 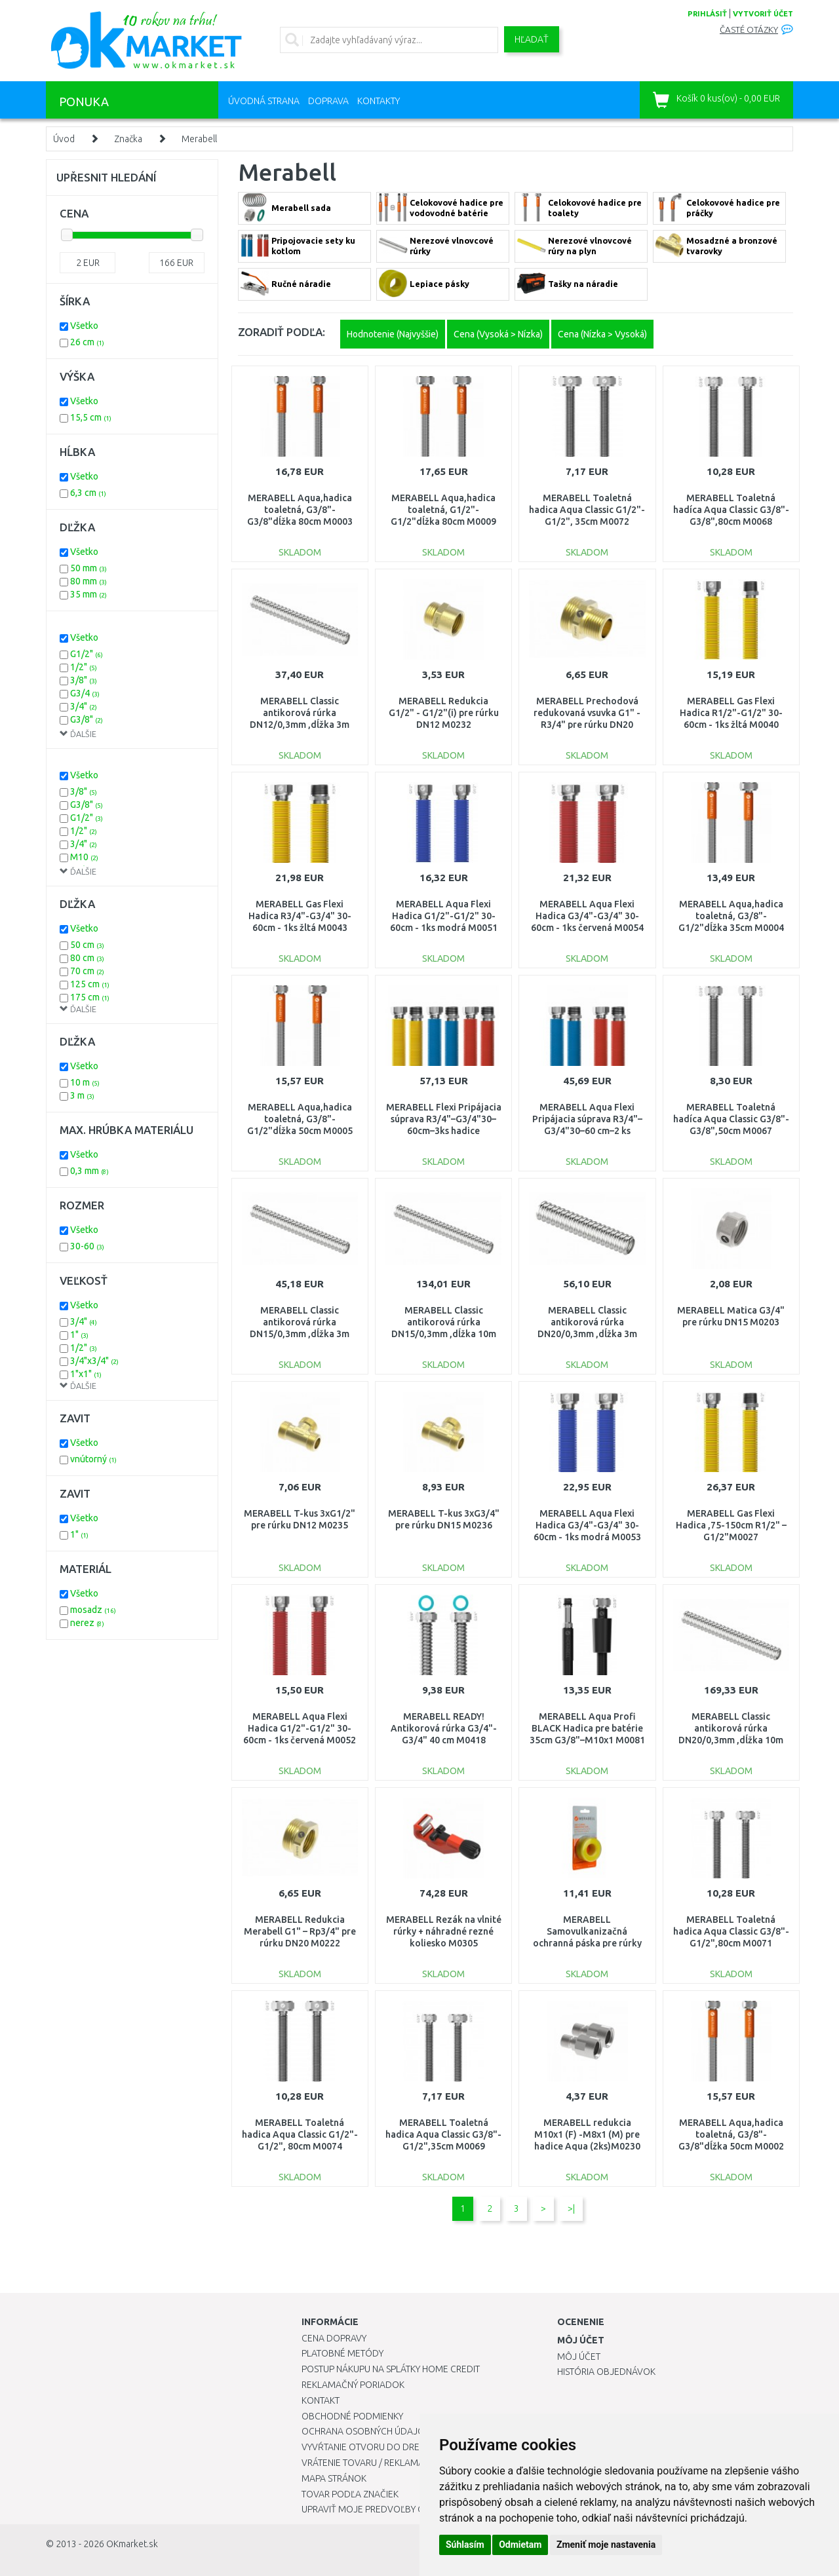 What do you see at coordinates (605, 2544) in the screenshot?
I see `Zmeniť moje nastavenia [button]` at bounding box center [605, 2544].